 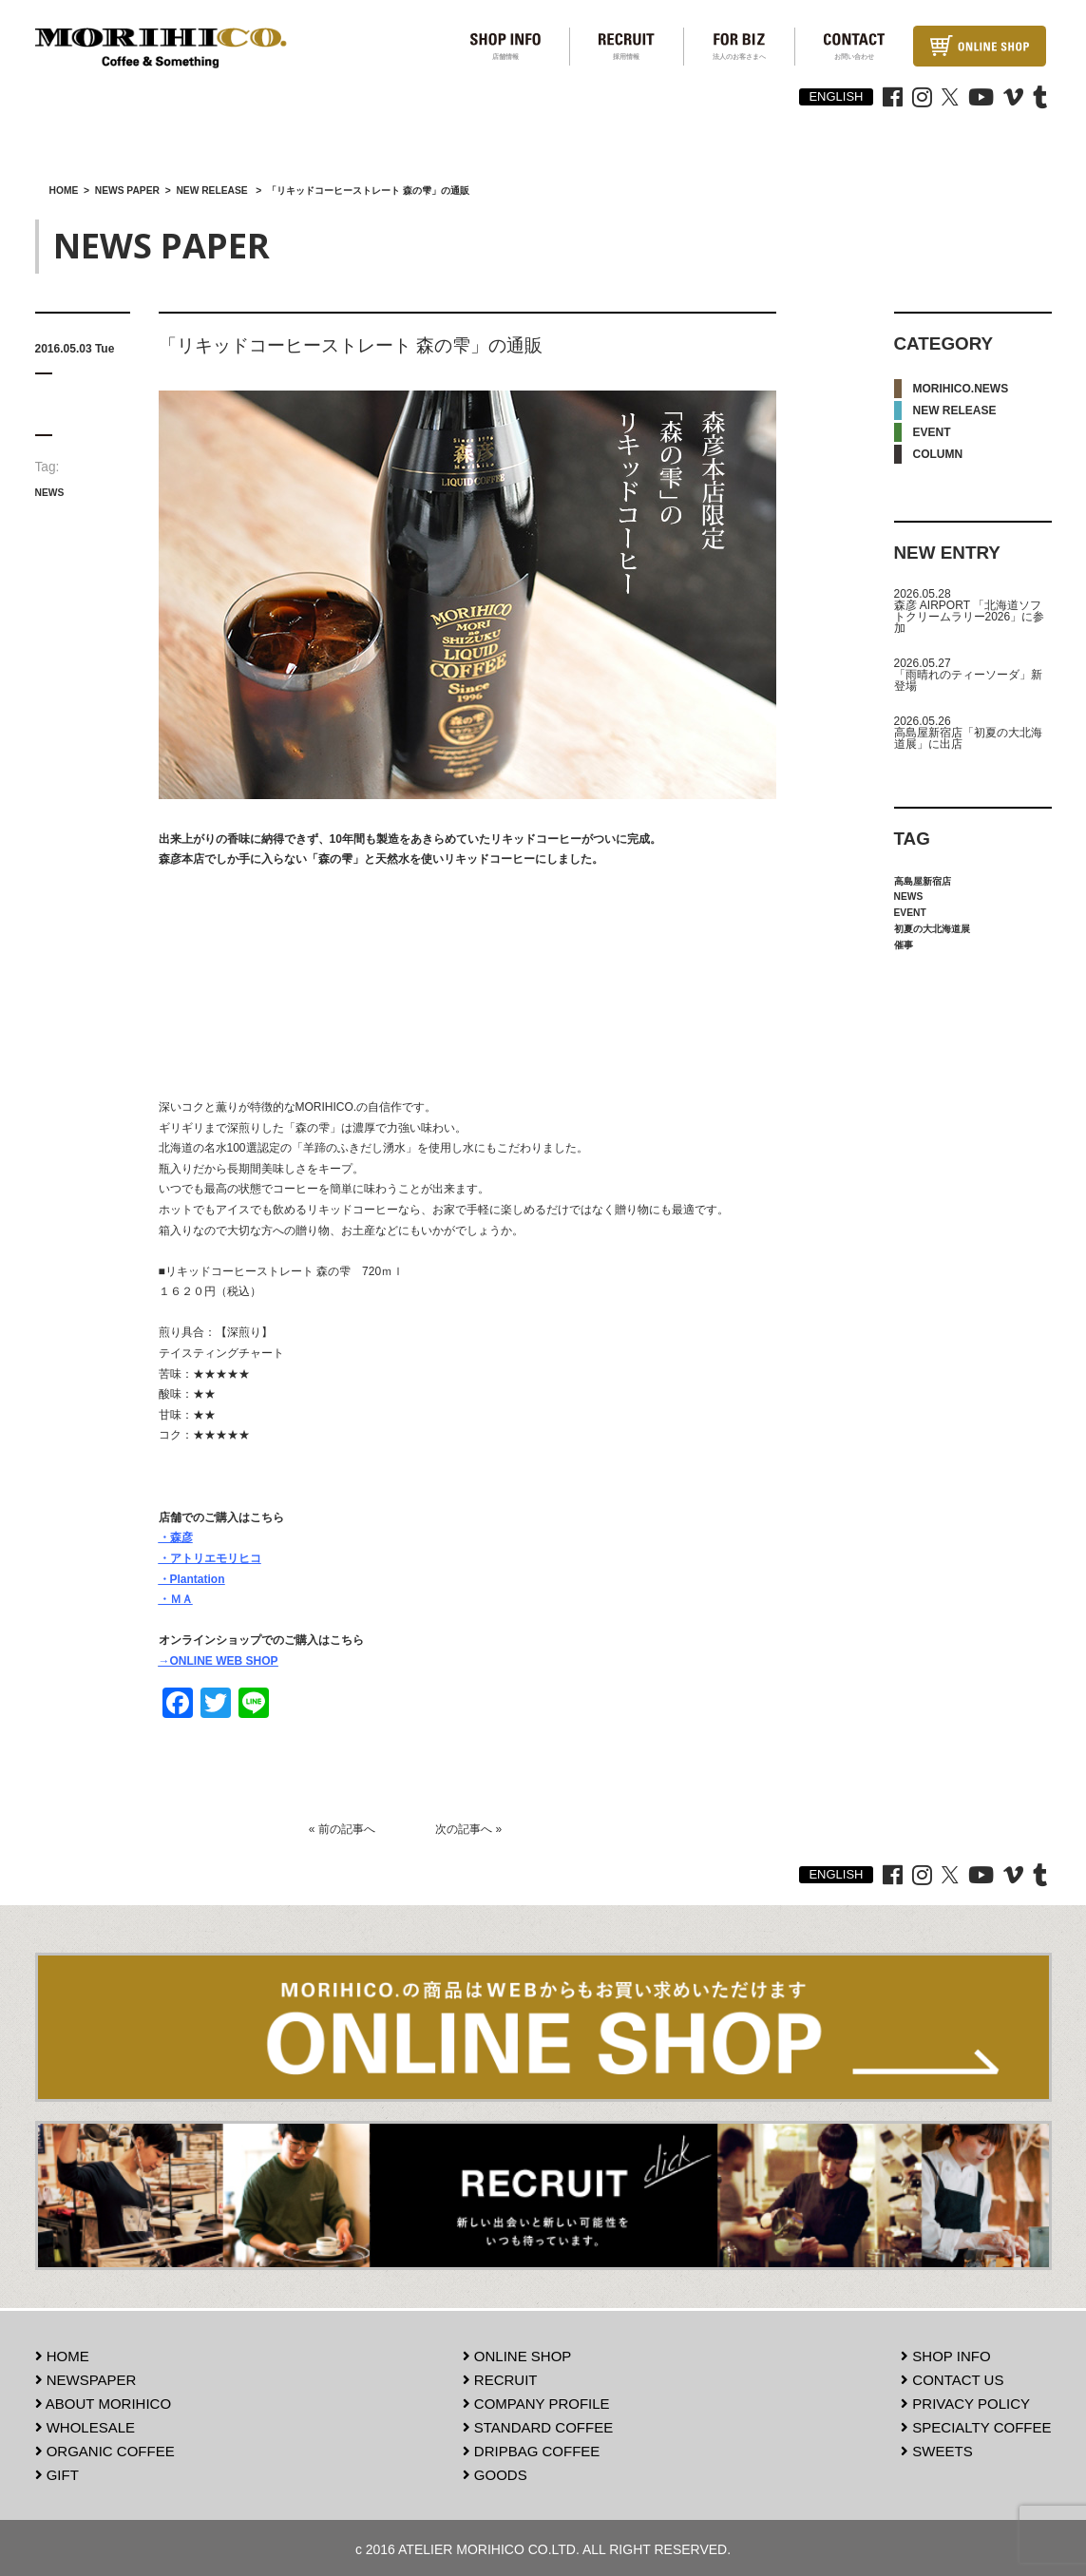 What do you see at coordinates (538, 2424) in the screenshot?
I see `STANDARD COFFEE` at bounding box center [538, 2424].